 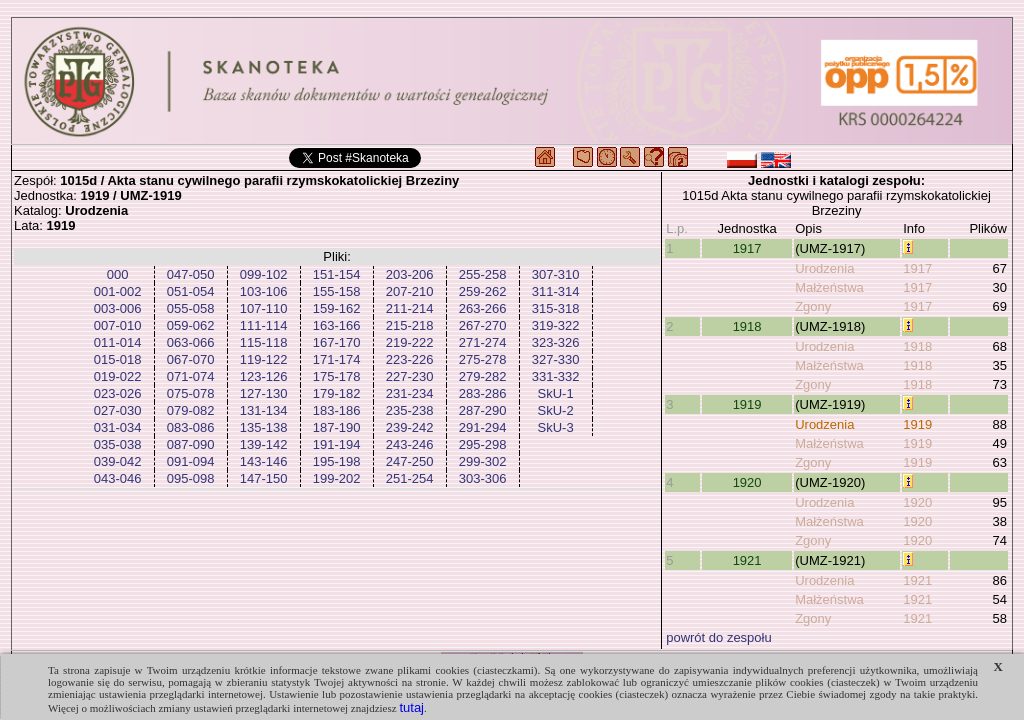 What do you see at coordinates (556, 291) in the screenshot?
I see `311-314` at bounding box center [556, 291].